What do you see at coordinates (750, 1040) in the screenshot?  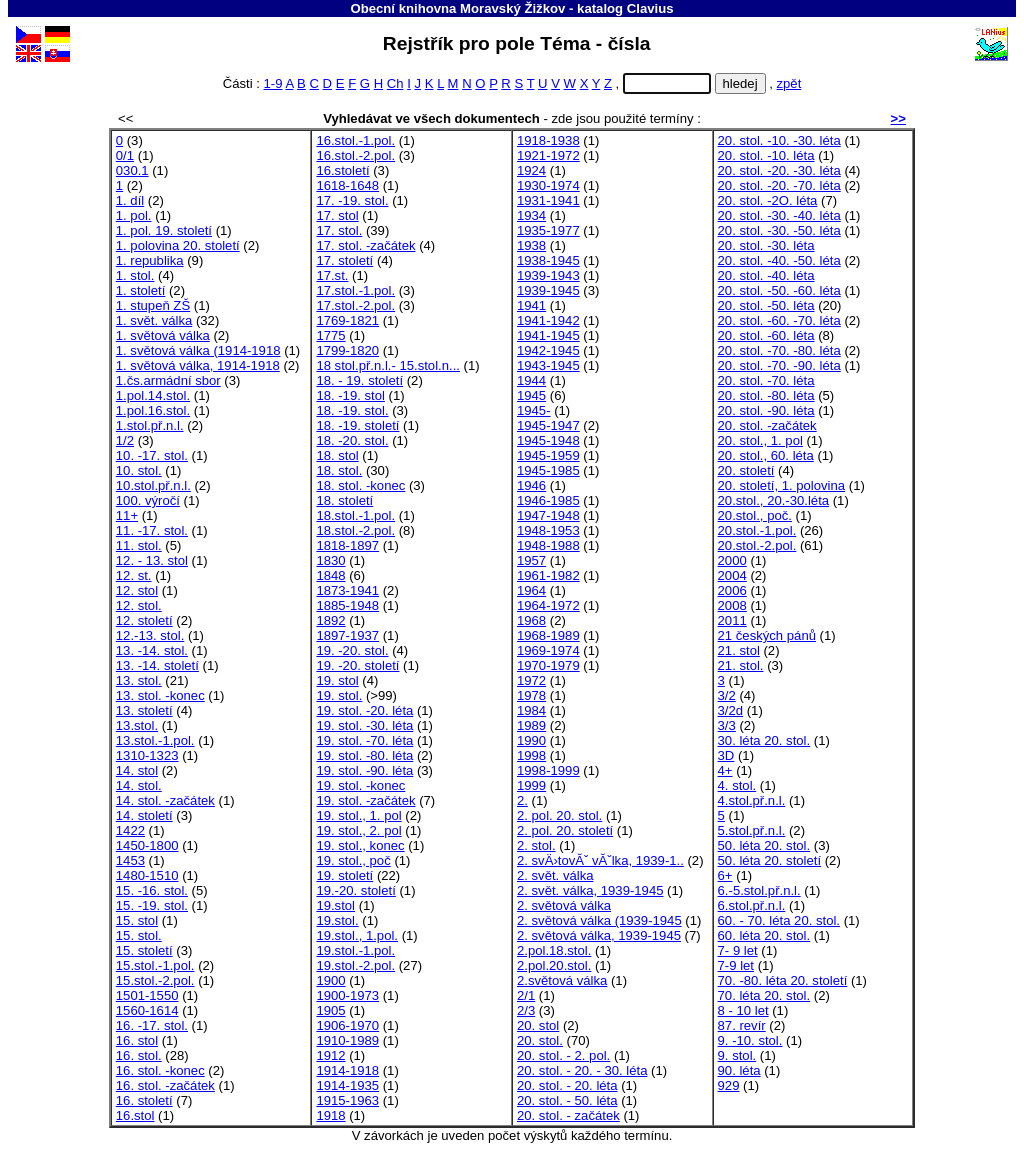 I see `9. -10. stol.` at bounding box center [750, 1040].